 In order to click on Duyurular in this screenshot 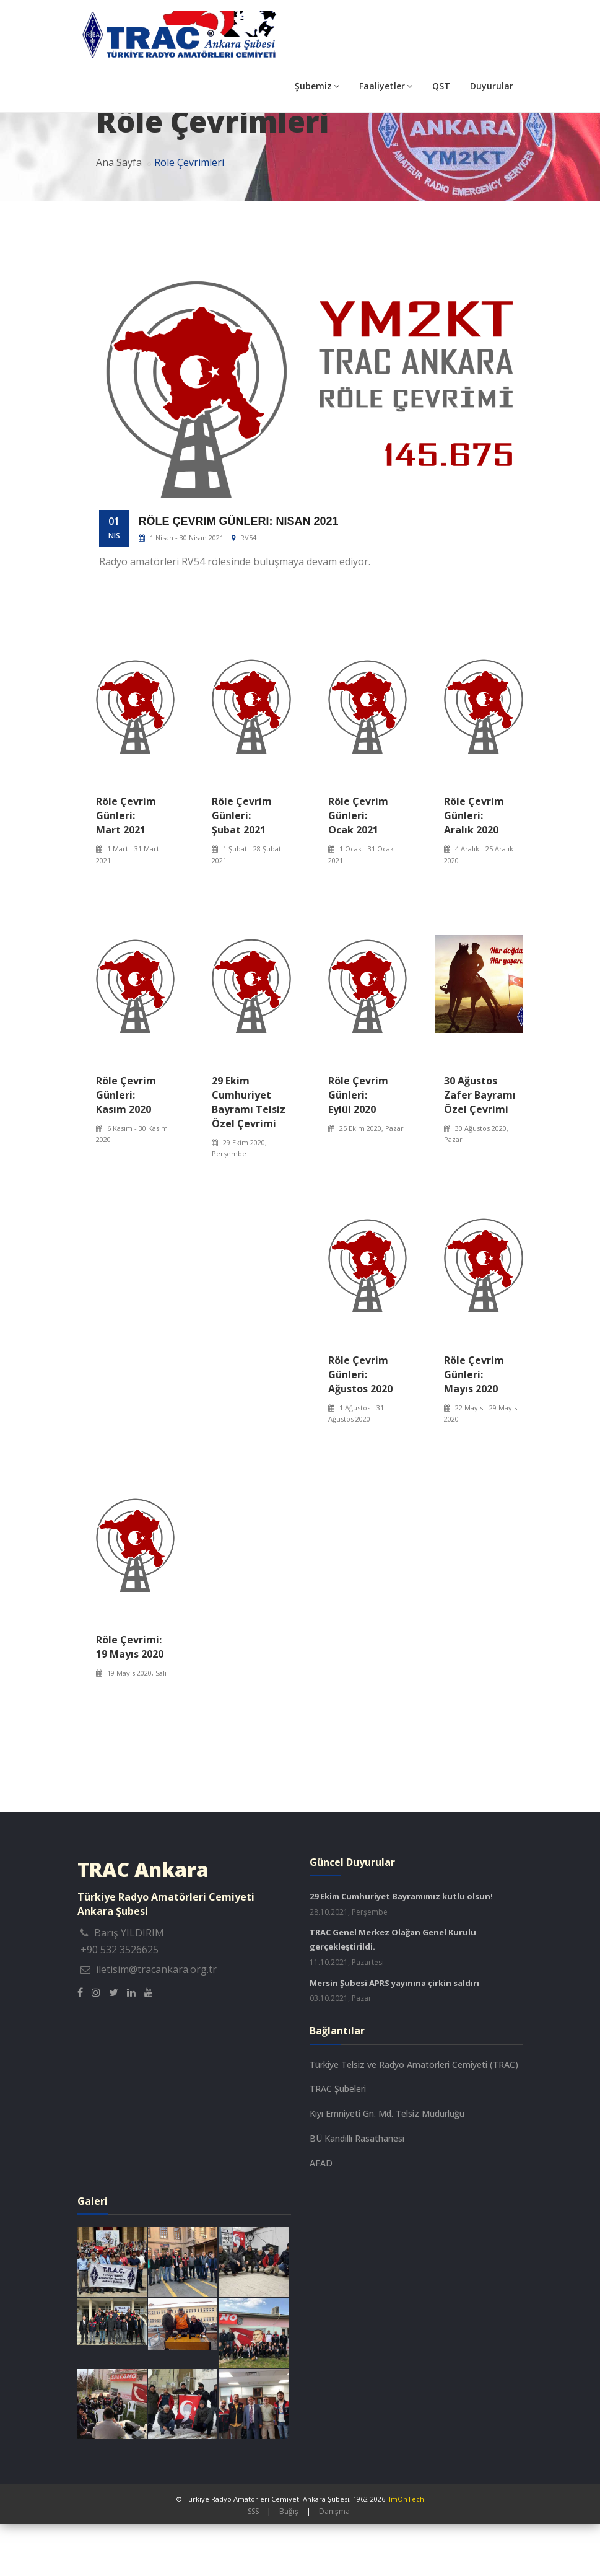, I will do `click(491, 86)`.